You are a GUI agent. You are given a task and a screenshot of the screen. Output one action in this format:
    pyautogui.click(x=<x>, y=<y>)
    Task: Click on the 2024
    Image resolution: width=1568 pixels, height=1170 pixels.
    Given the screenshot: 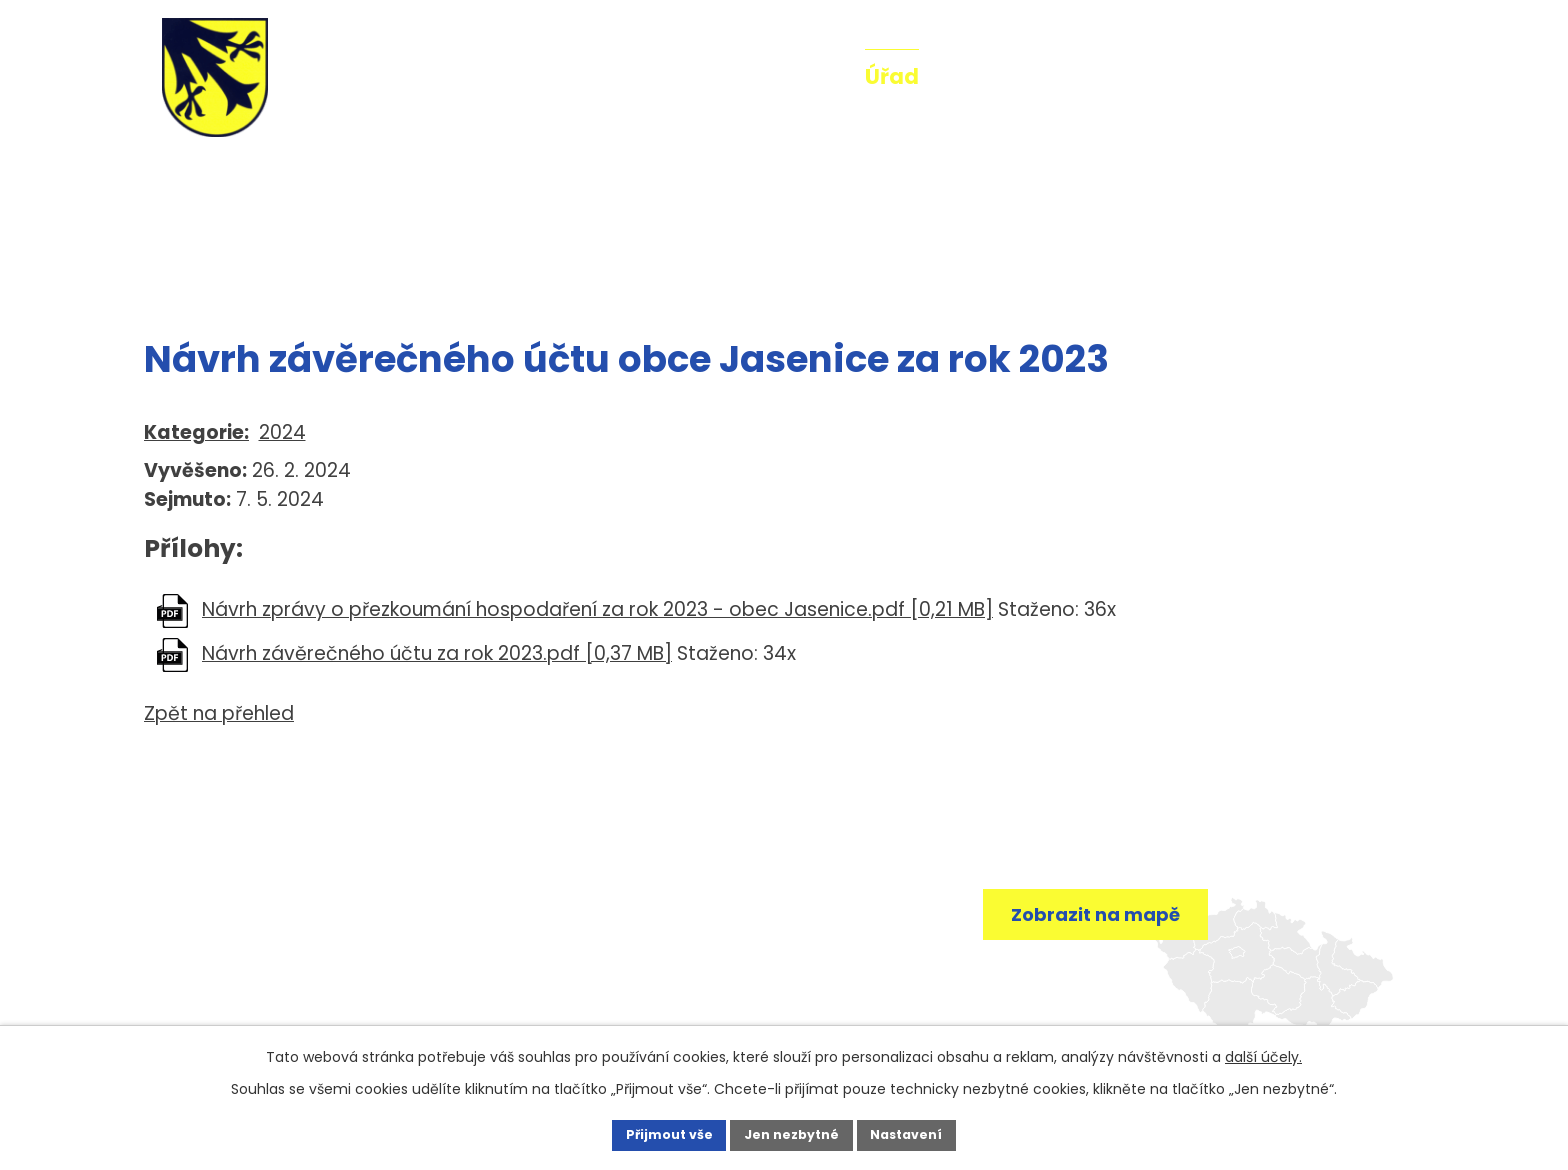 What is the action you would take?
    pyautogui.click(x=282, y=432)
    